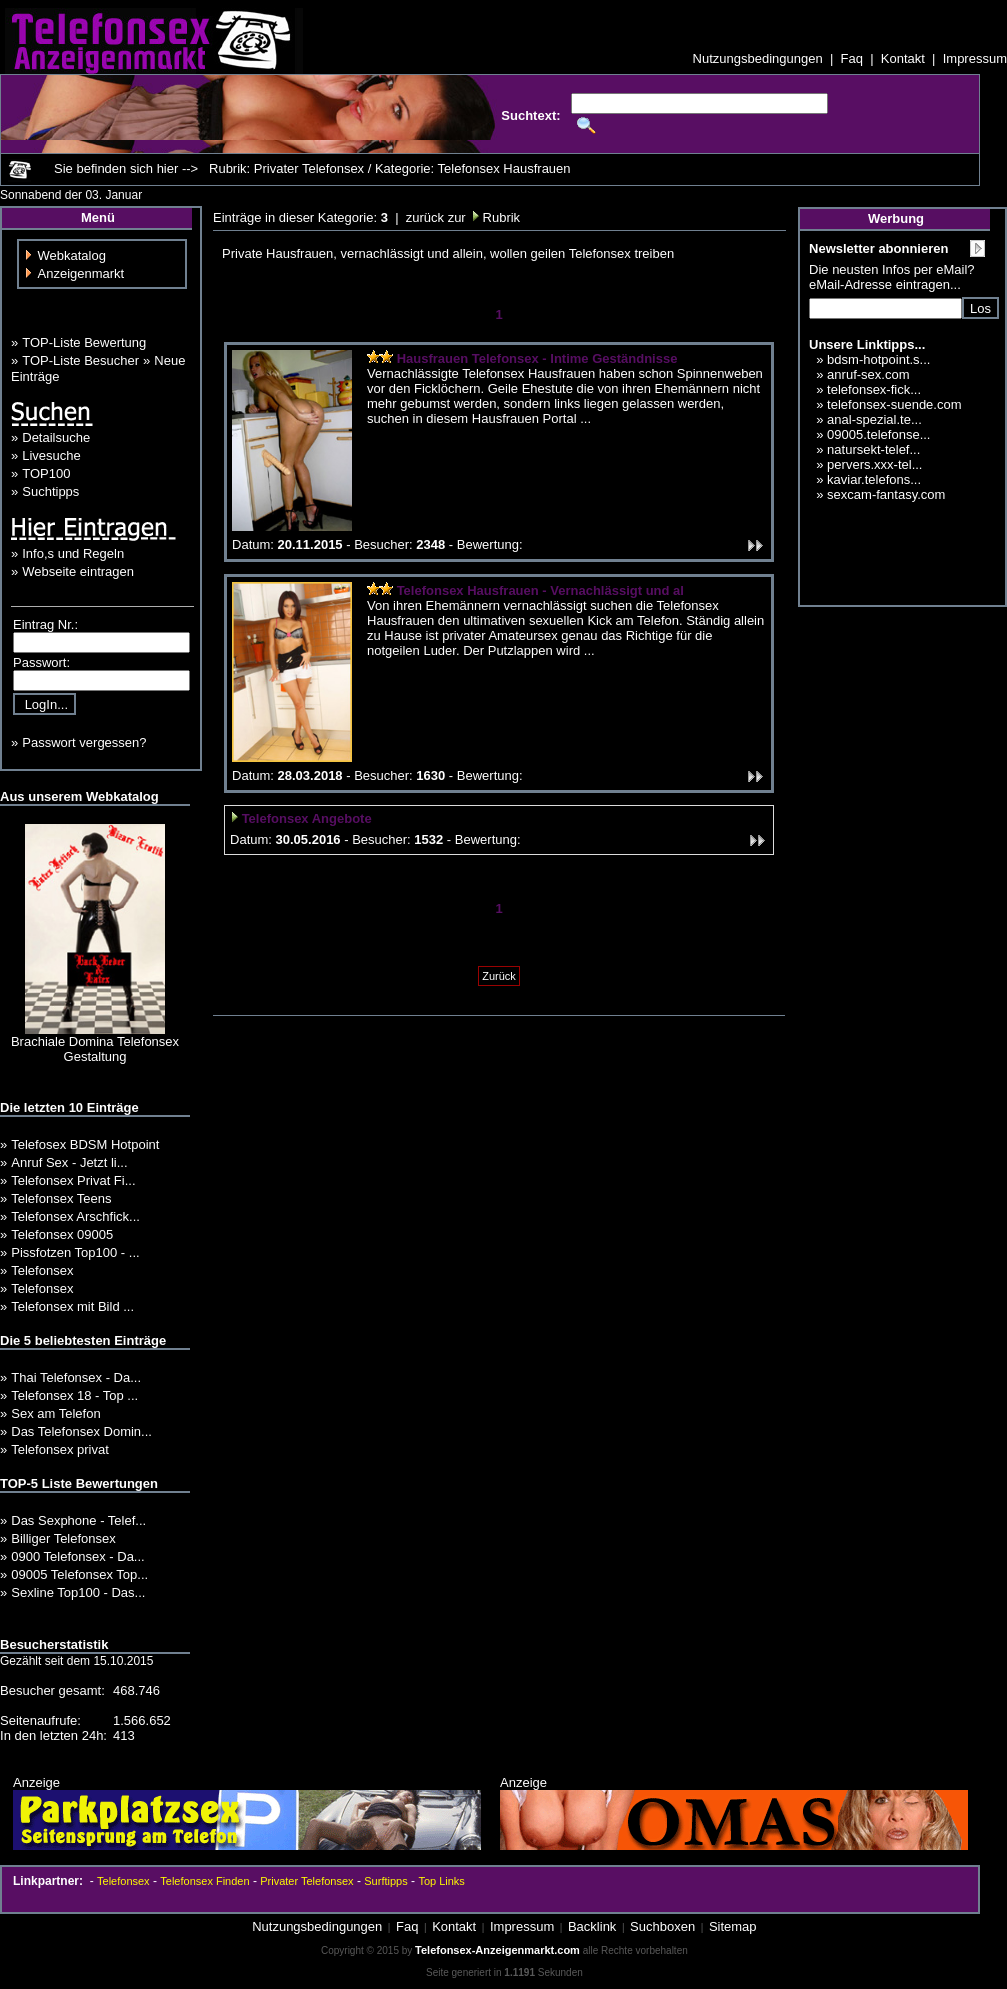 This screenshot has width=1007, height=1989. What do you see at coordinates (903, 58) in the screenshot?
I see `Kontakt` at bounding box center [903, 58].